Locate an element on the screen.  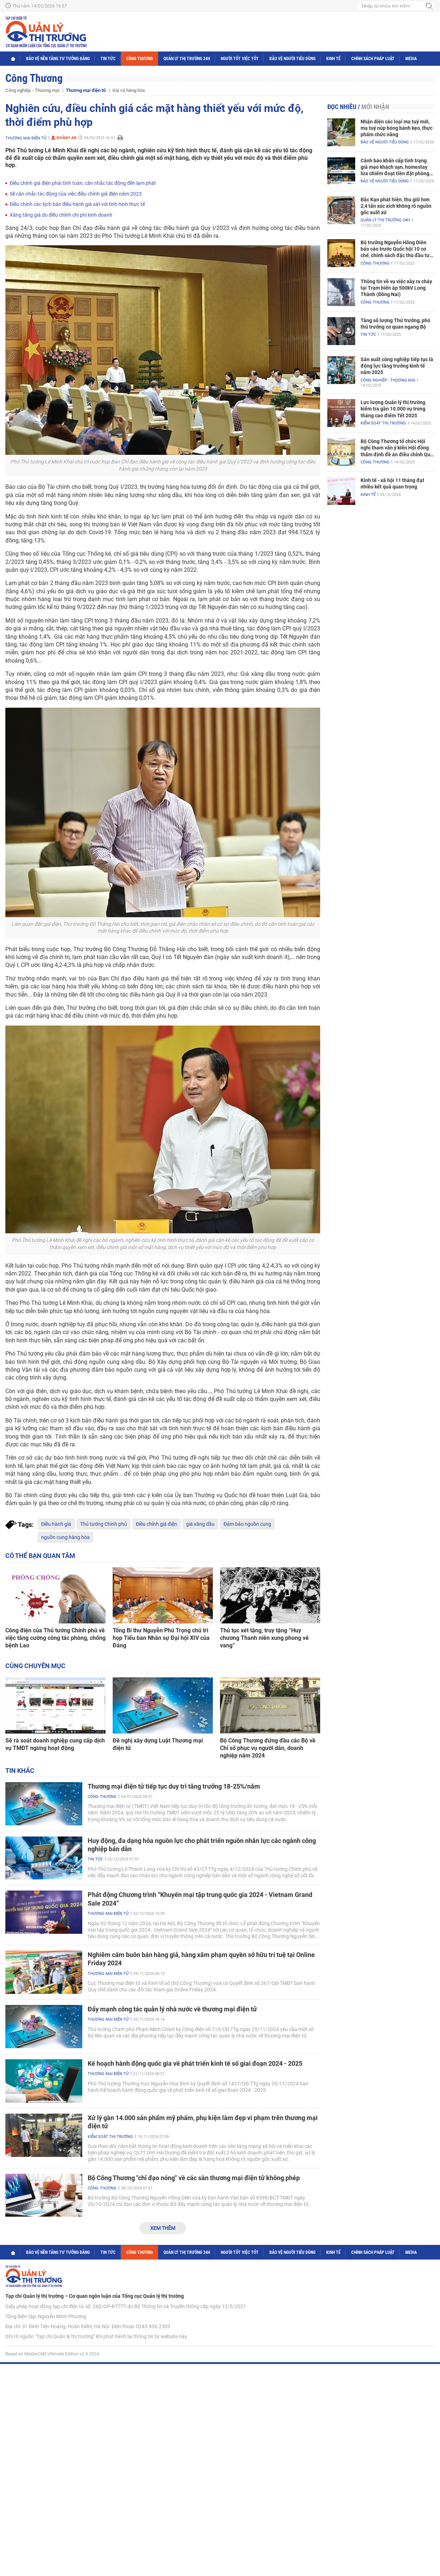
Điều chỉnh giá điện phải tính toán, cân nhắc tác động đến lạm phát is located at coordinates (83, 183).